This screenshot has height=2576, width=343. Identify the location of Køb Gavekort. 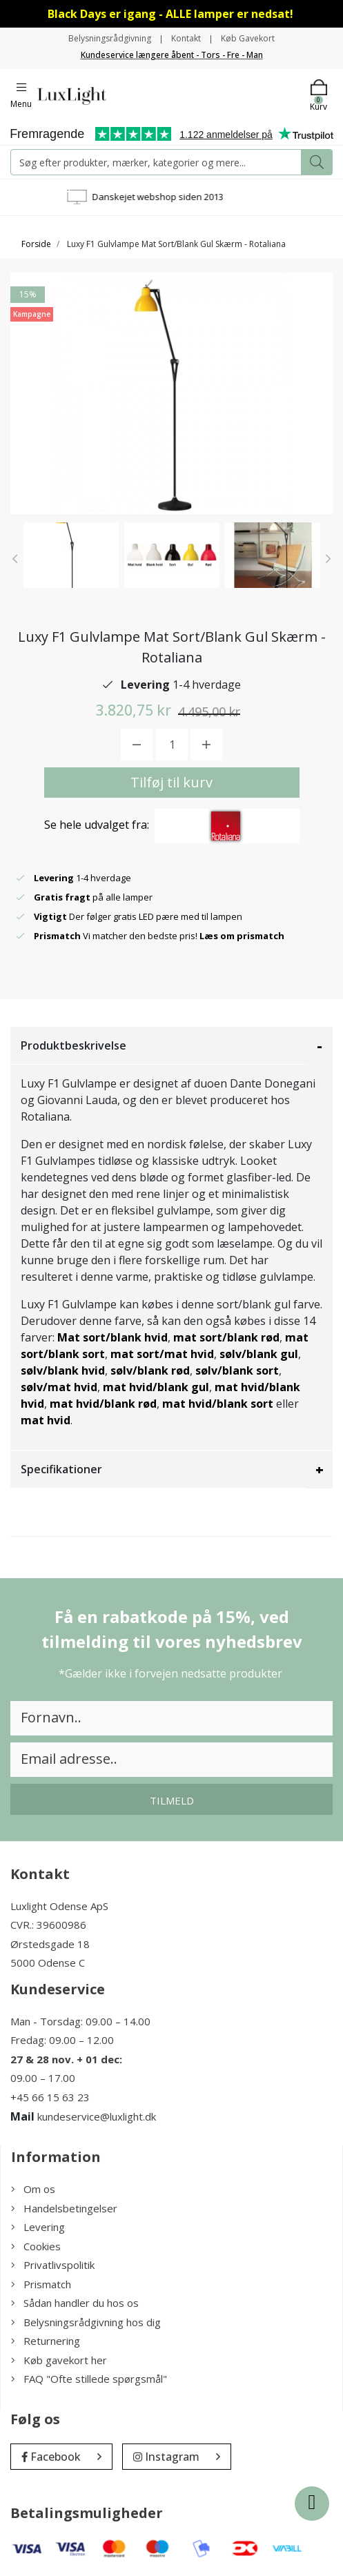
(248, 38).